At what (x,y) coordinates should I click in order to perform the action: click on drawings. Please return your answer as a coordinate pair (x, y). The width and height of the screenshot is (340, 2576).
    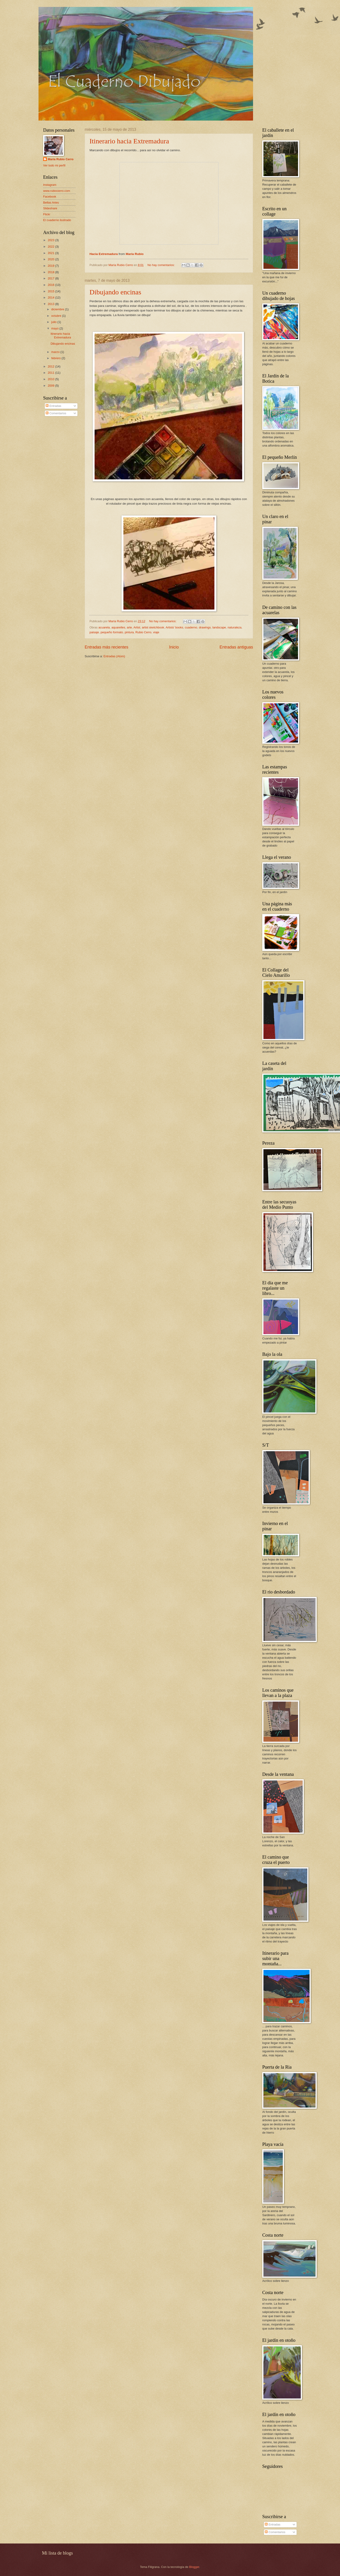
    Looking at the image, I should click on (205, 627).